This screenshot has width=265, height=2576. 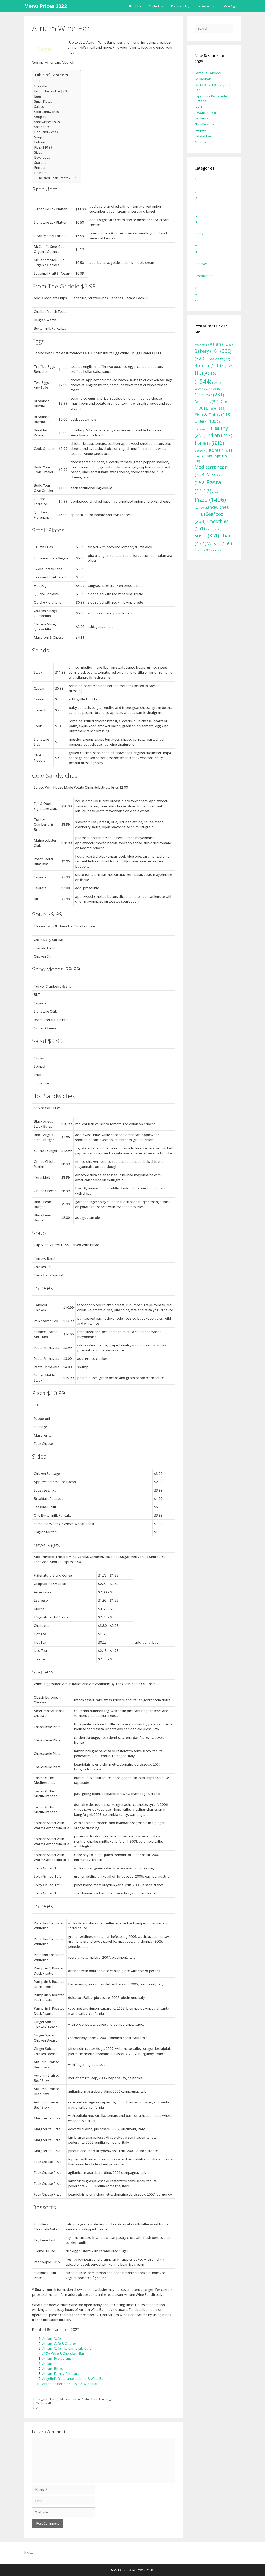 I want to click on From The Griddle $7.99, so click(x=51, y=91).